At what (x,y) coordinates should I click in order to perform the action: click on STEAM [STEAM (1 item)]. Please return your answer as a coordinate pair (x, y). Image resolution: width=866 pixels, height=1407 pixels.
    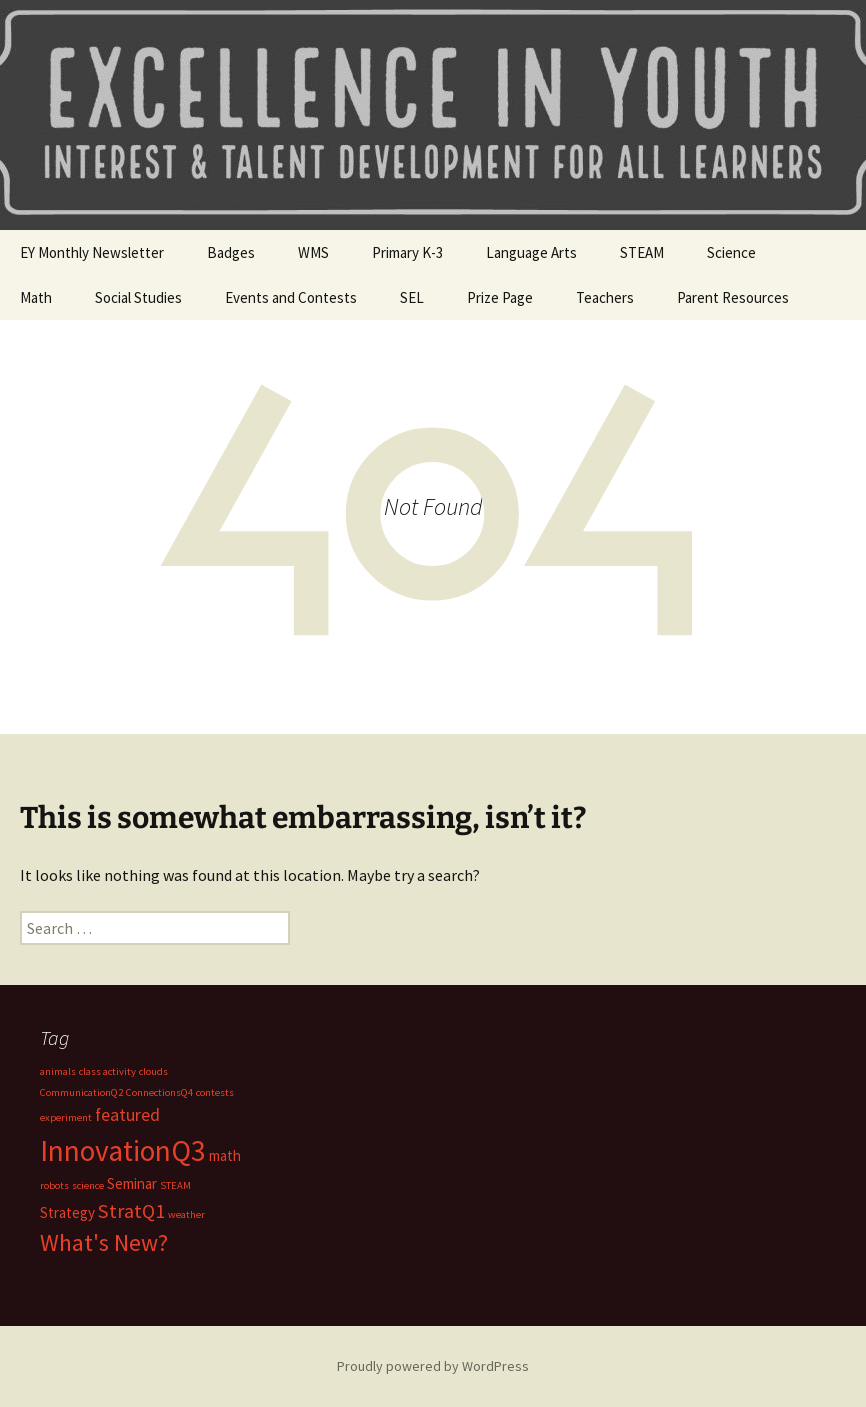
    Looking at the image, I should click on (175, 1185).